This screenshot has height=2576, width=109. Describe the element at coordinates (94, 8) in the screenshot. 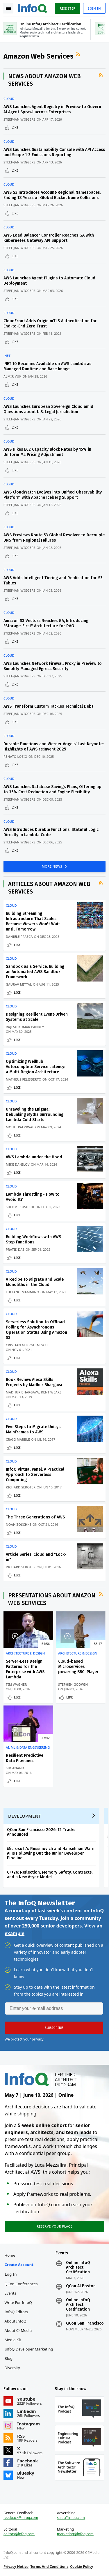

I see `Sign in` at that location.